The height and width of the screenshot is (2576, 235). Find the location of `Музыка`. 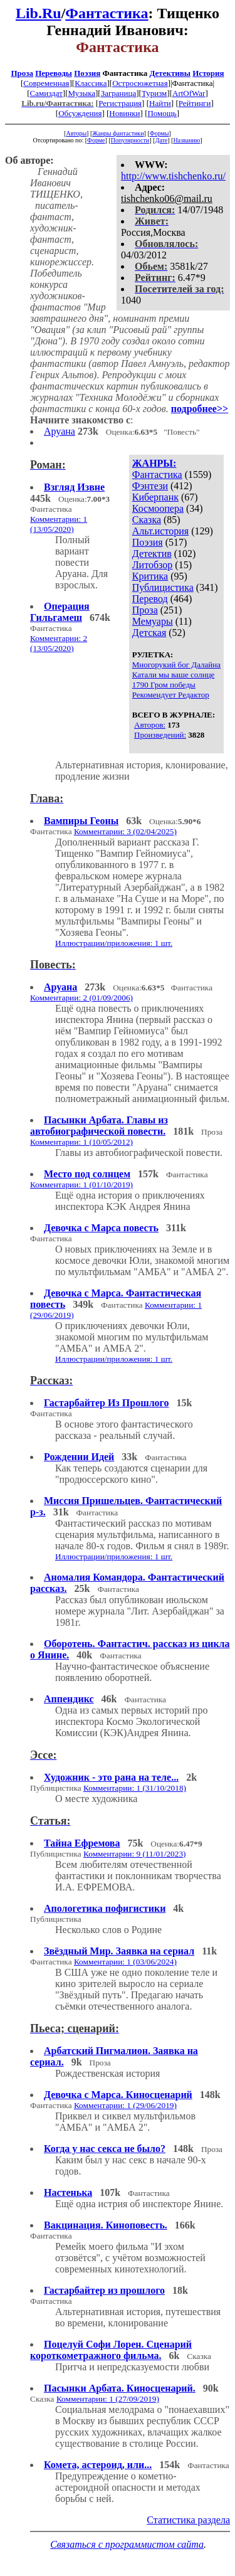

Музыка is located at coordinates (82, 93).